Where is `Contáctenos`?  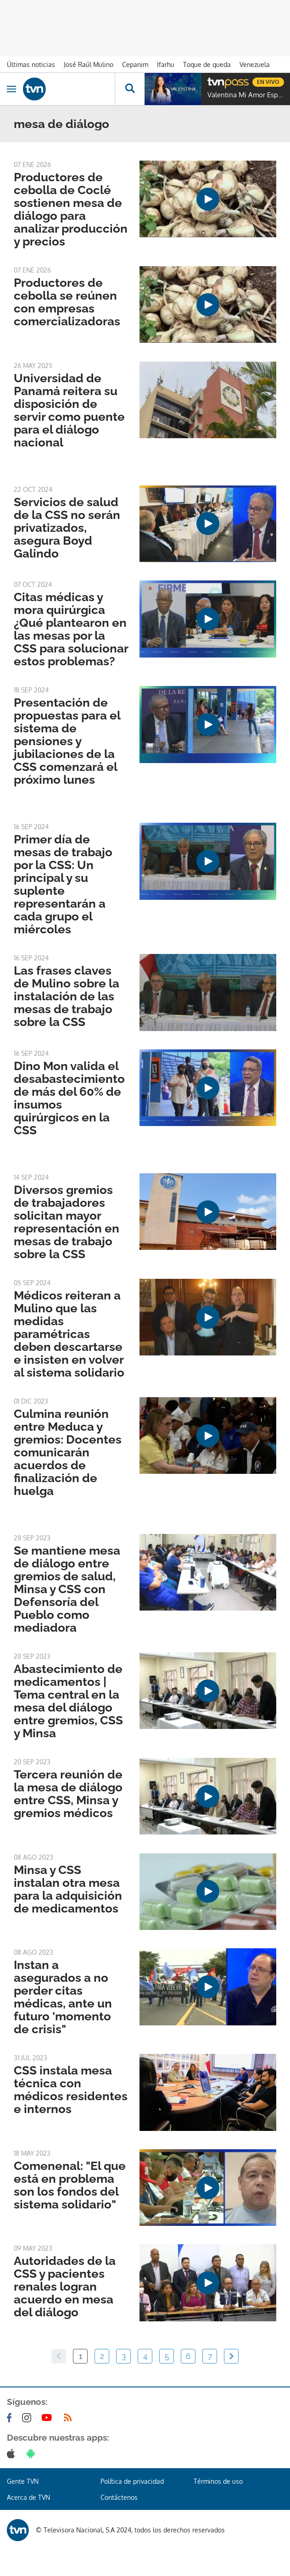
Contáctenos is located at coordinates (119, 2497).